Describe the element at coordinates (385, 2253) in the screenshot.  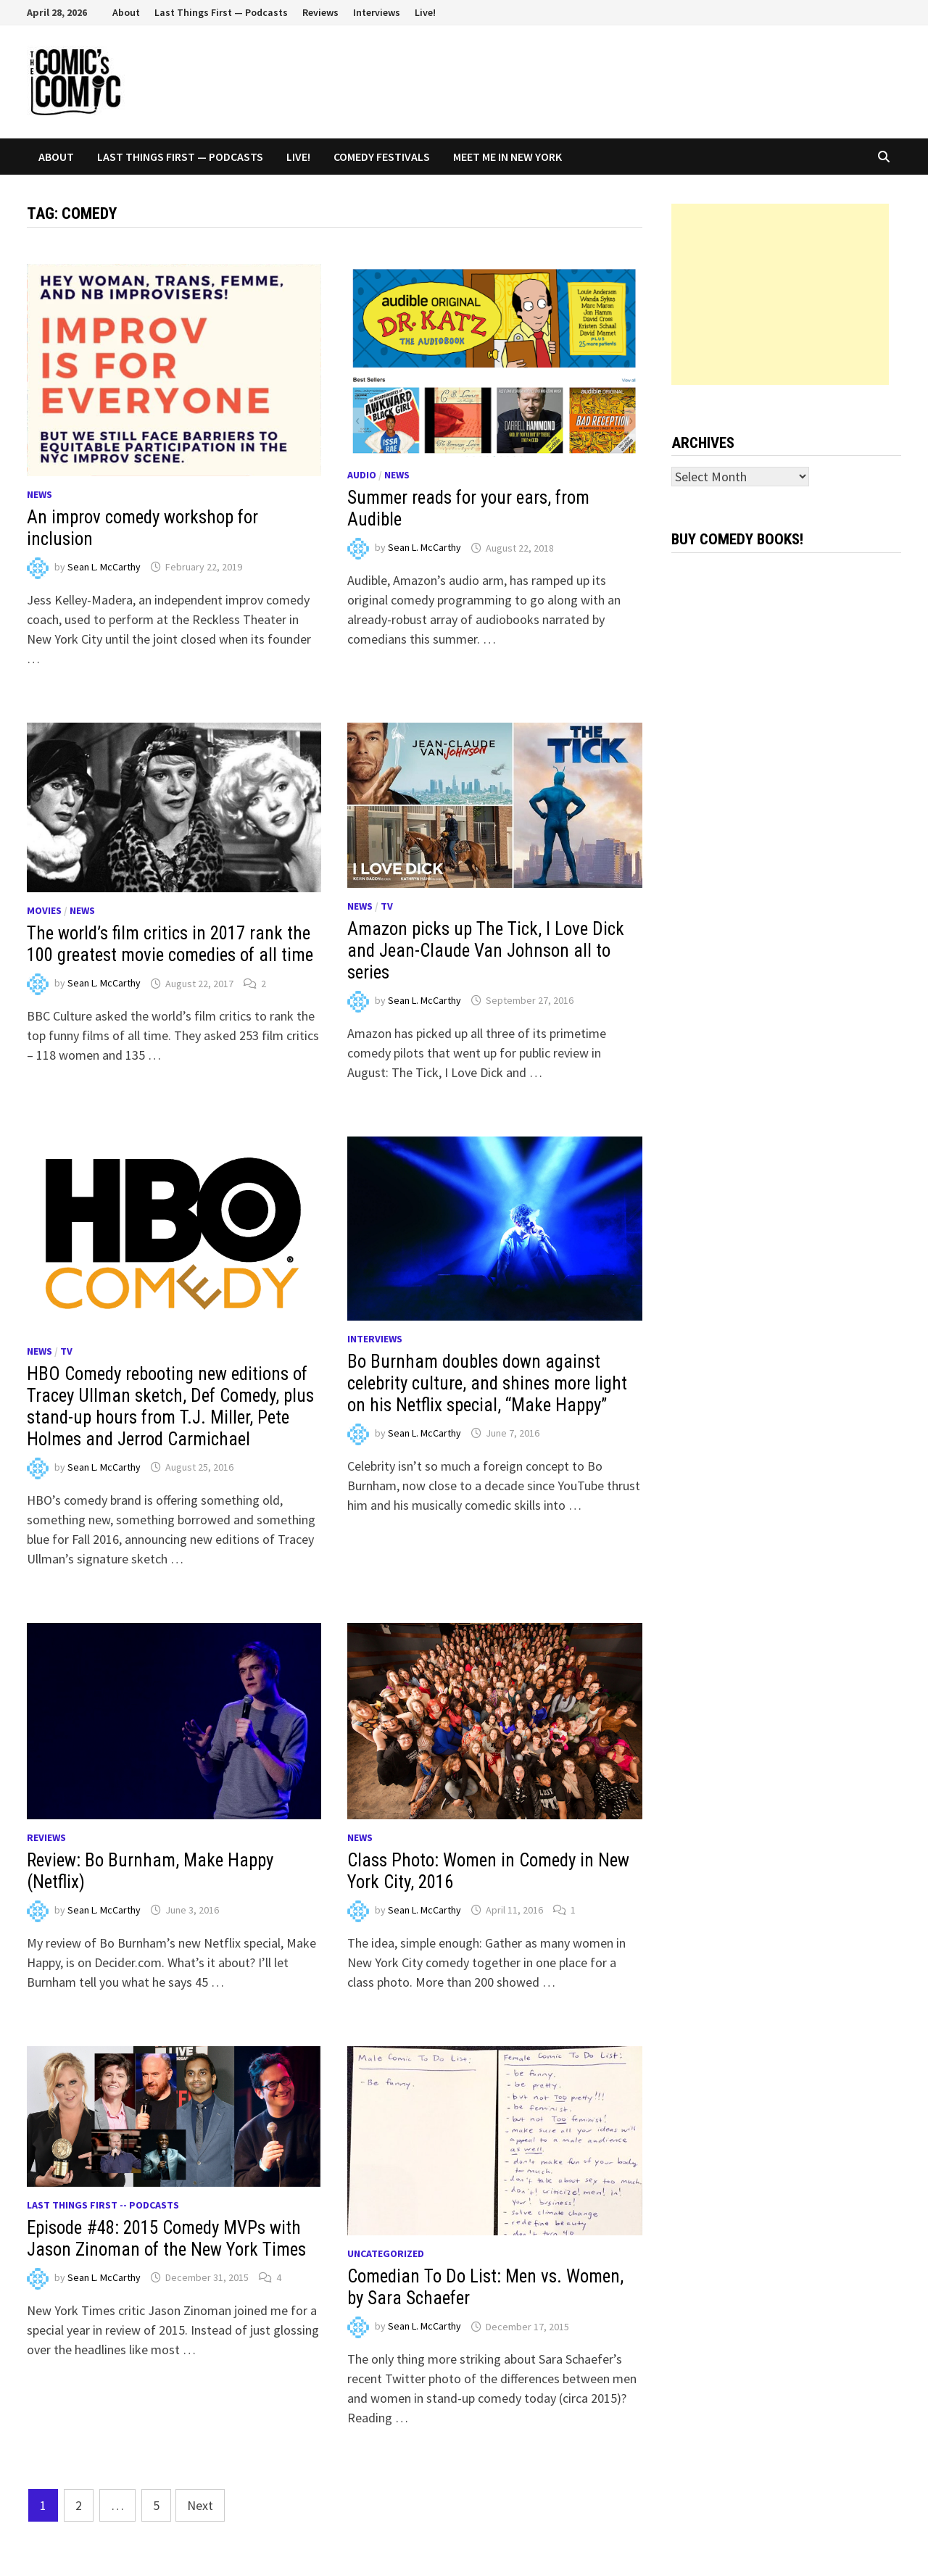
I see `Uncategorized` at that location.